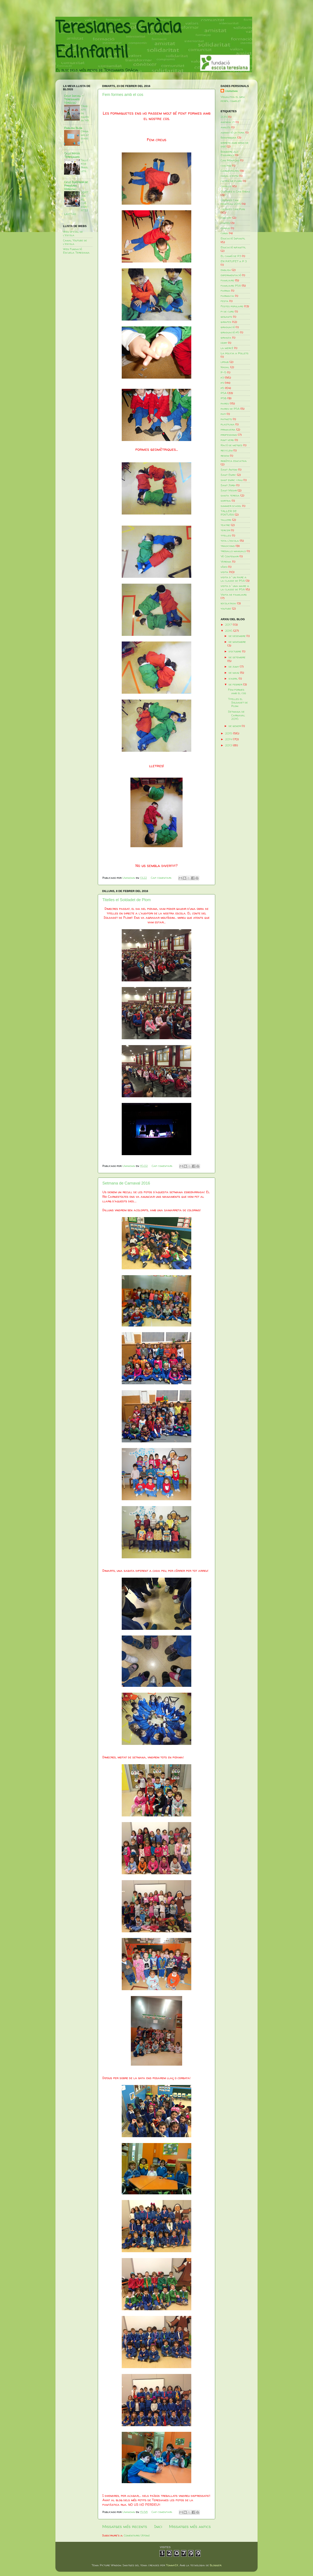  What do you see at coordinates (222, 388) in the screenshot?
I see `p5` at bounding box center [222, 388].